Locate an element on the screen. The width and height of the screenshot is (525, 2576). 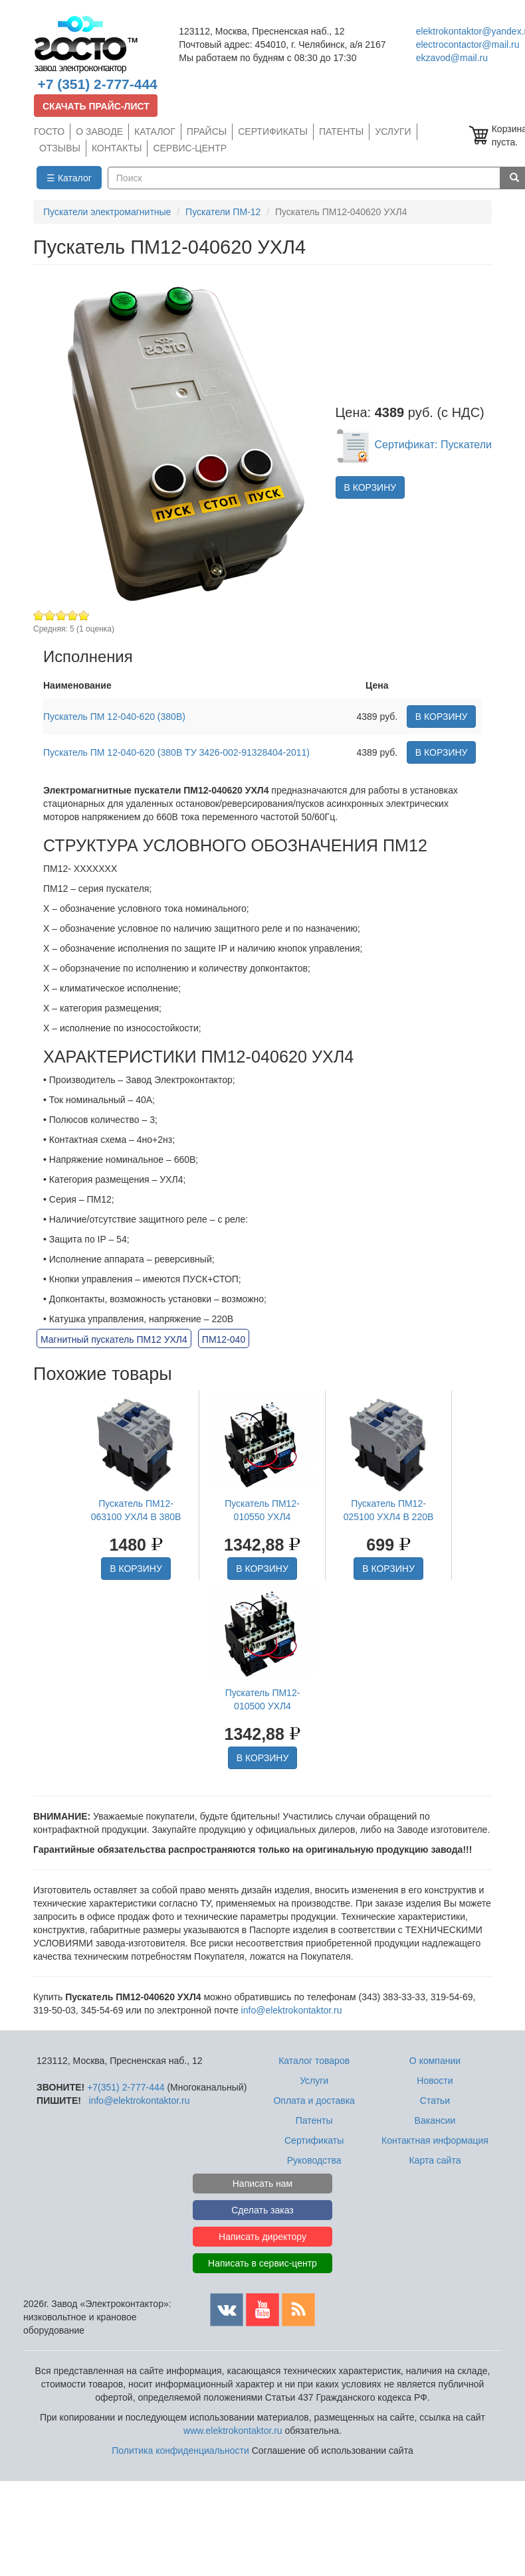
ПАТЕНТЫ is located at coordinates (341, 131).